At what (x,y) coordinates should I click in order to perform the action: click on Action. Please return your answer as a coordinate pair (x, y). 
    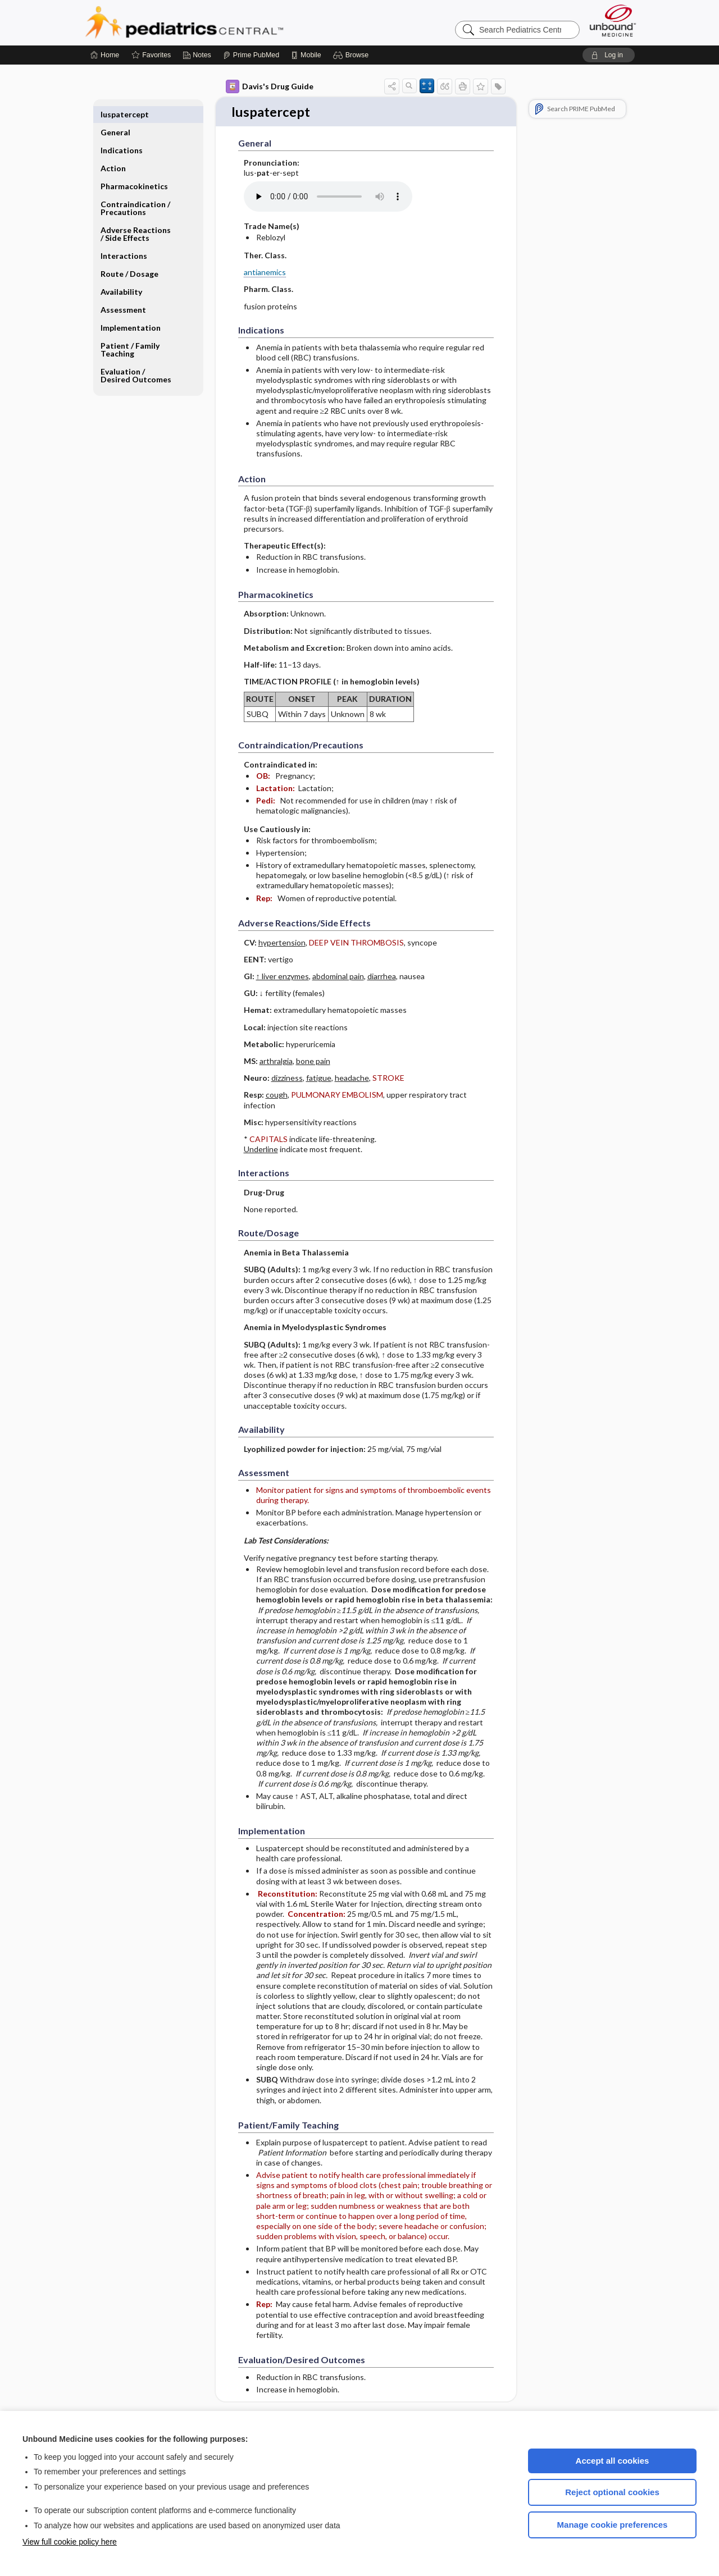
    Looking at the image, I should click on (113, 150).